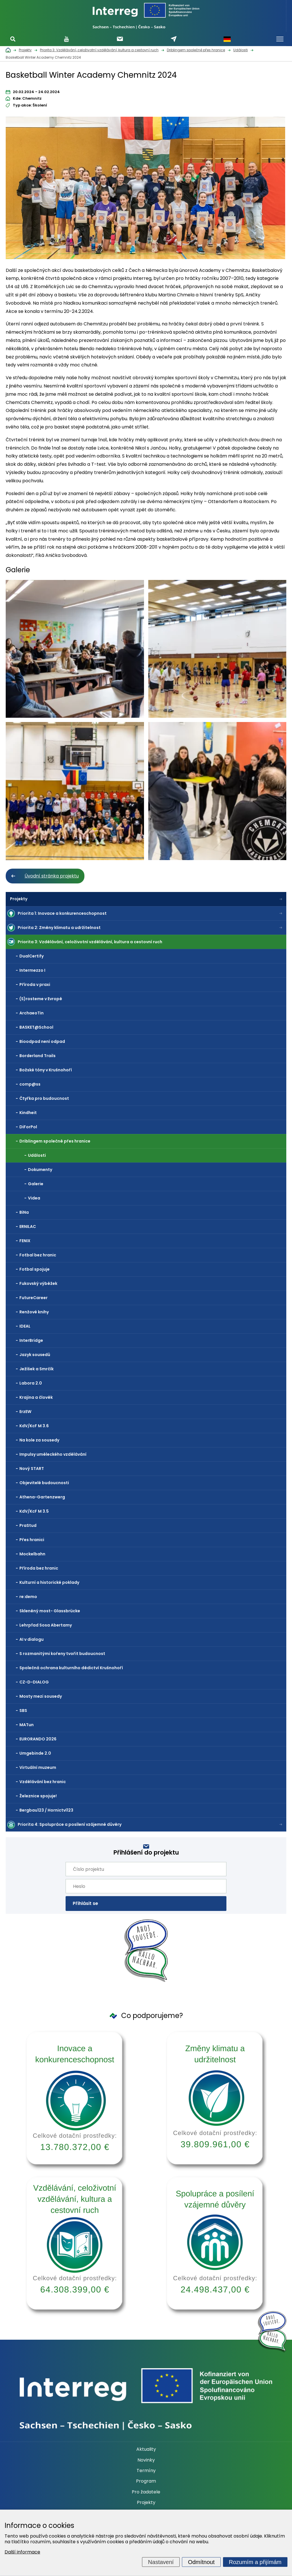  What do you see at coordinates (120, 39) in the screenshot?
I see `Odebírat newsletter` at bounding box center [120, 39].